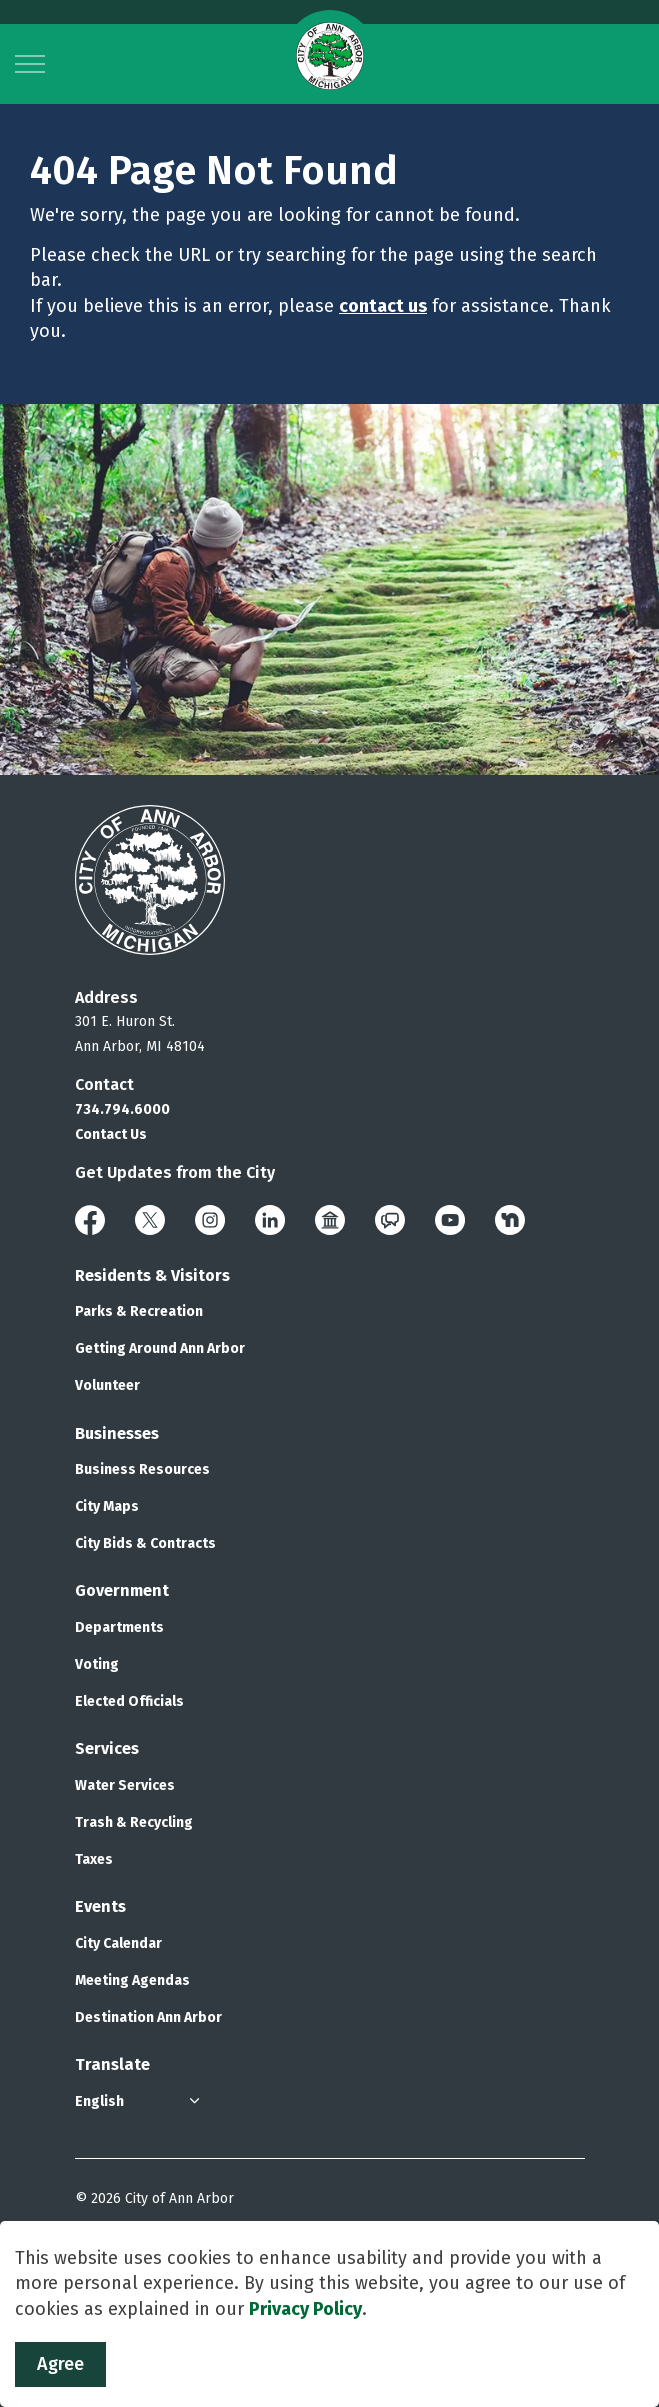 The image size is (659, 2407). I want to click on City Maps, so click(107, 1506).